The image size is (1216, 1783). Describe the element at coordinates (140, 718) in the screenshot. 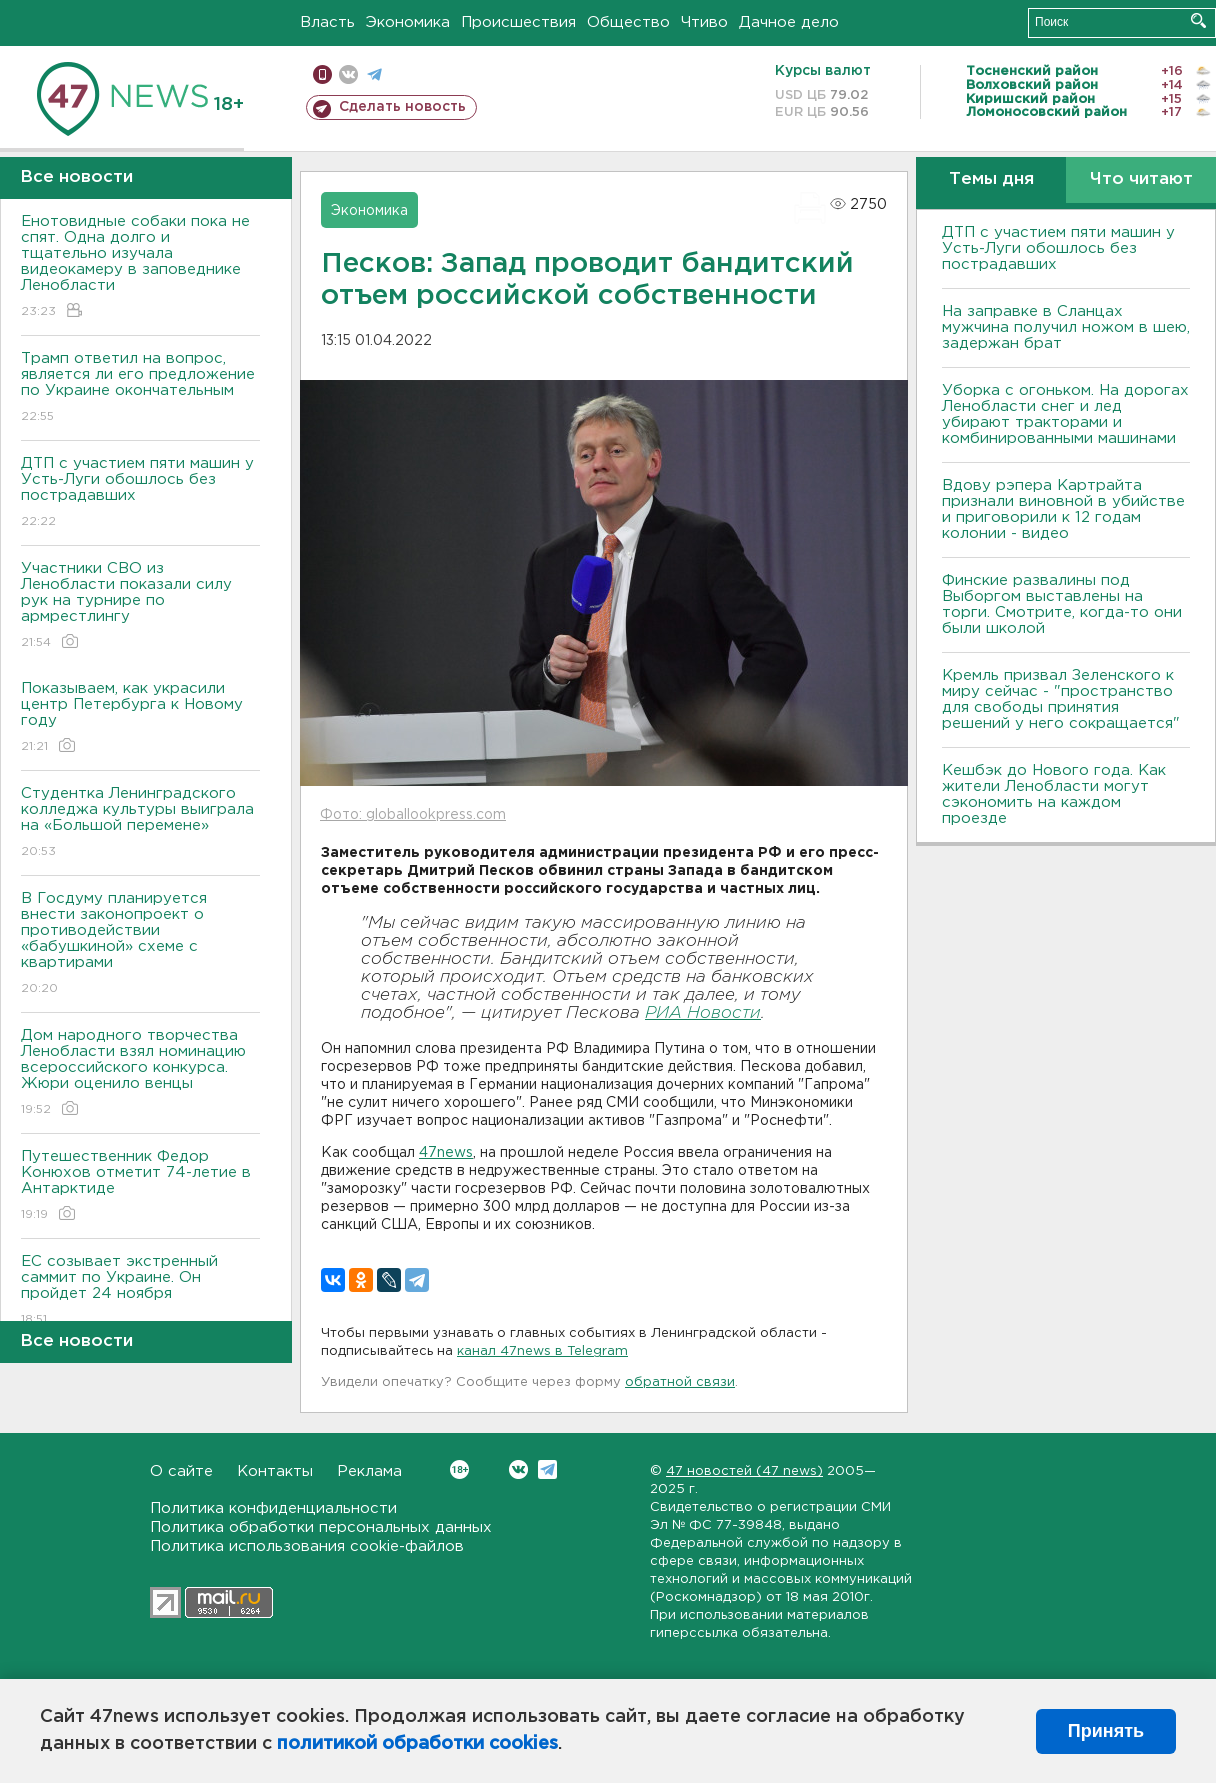

I see `Показываем, как украсили центр Петербурга к Новому году` at that location.